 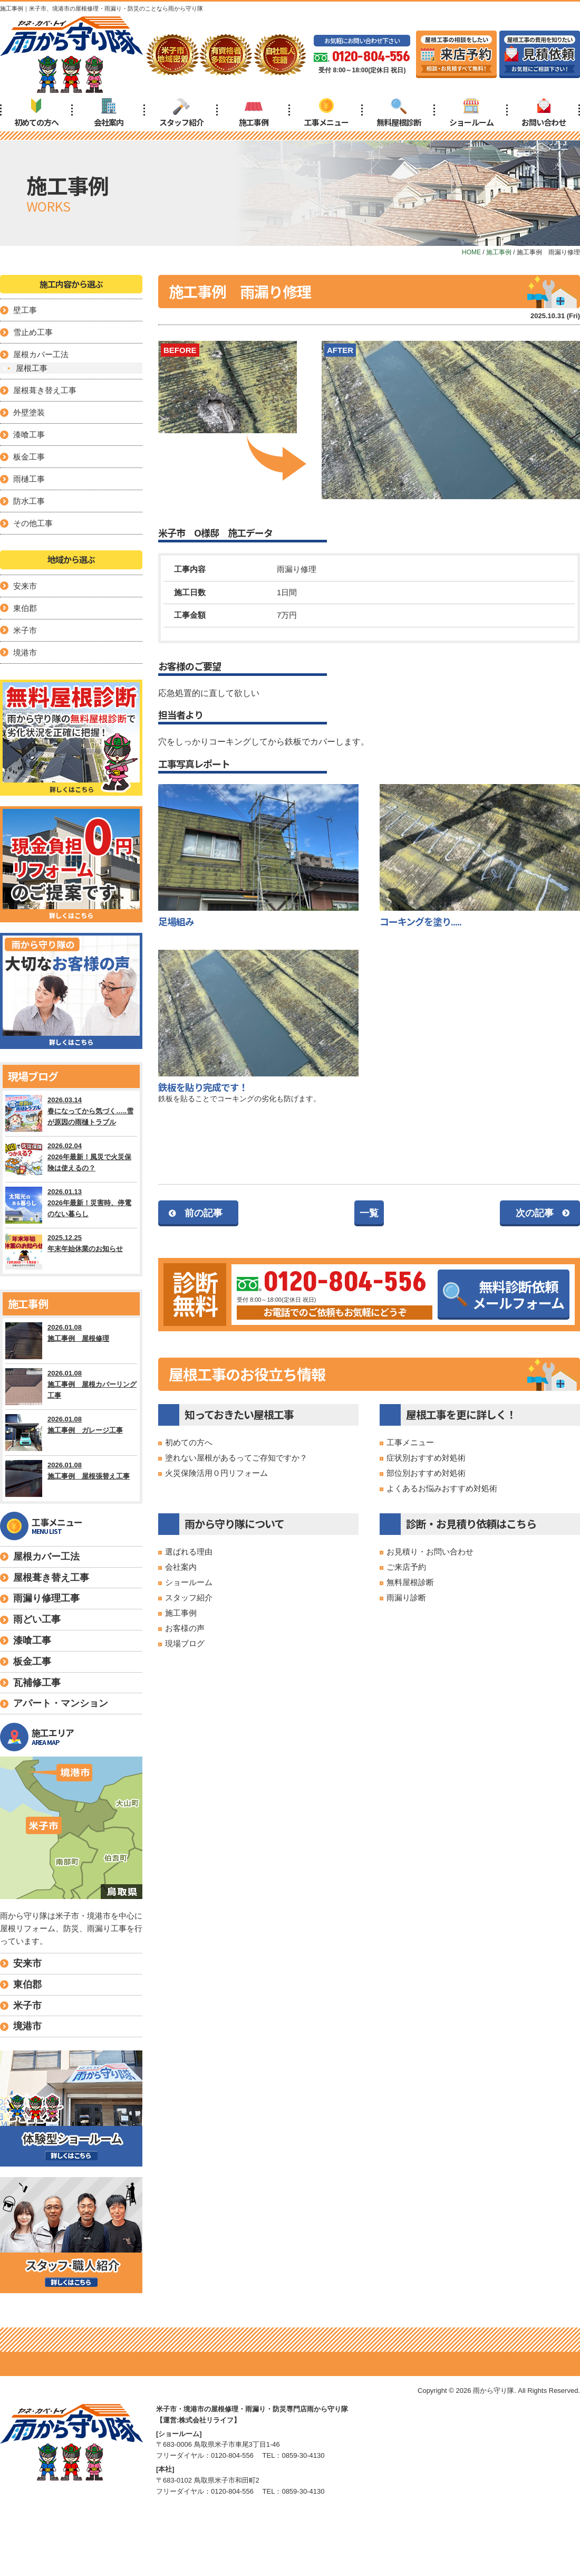 What do you see at coordinates (181, 112) in the screenshot?
I see `スタッフ紹介` at bounding box center [181, 112].